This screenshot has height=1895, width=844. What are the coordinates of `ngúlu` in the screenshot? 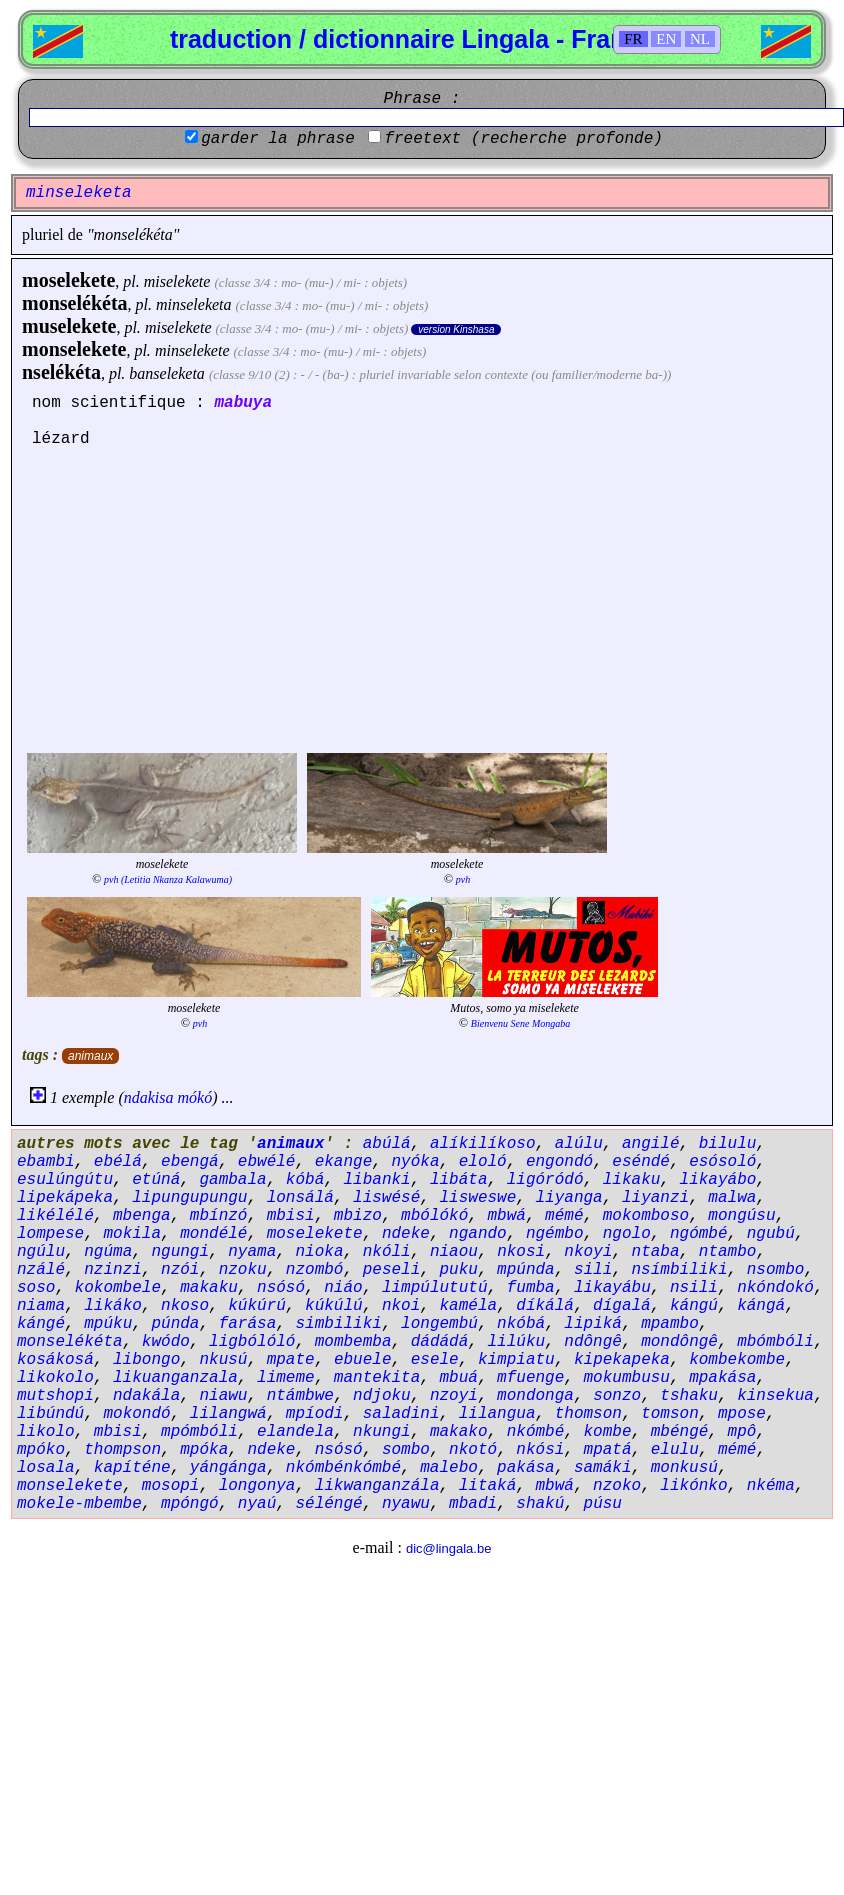 It's located at (41, 1252).